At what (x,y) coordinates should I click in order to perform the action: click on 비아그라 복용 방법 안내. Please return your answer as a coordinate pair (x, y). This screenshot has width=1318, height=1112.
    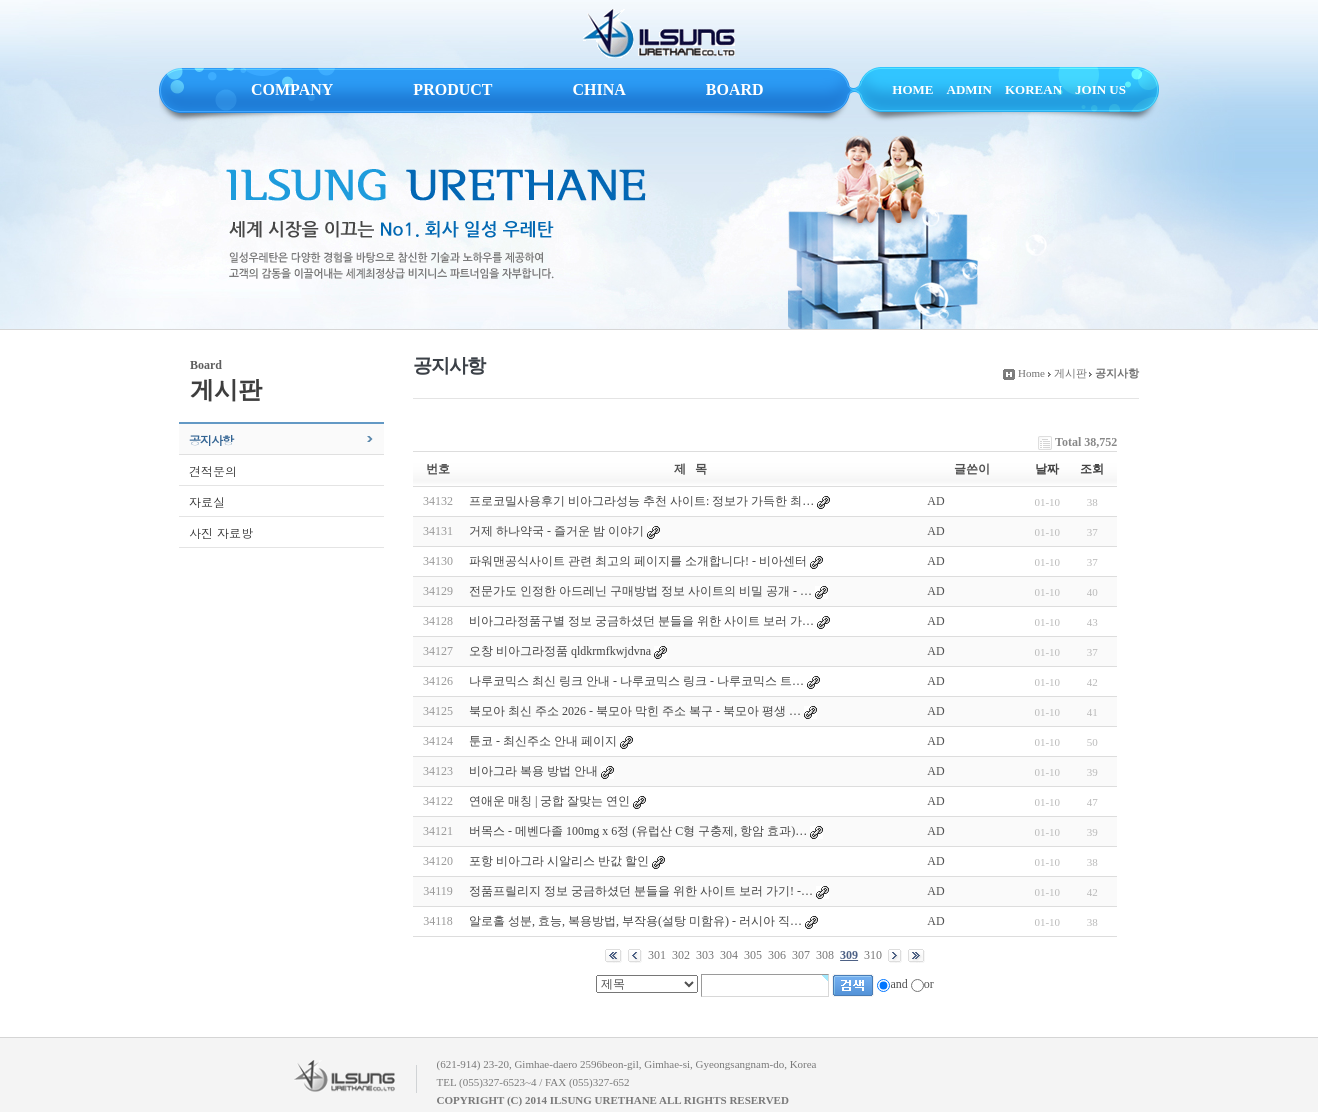
    Looking at the image, I should click on (533, 771).